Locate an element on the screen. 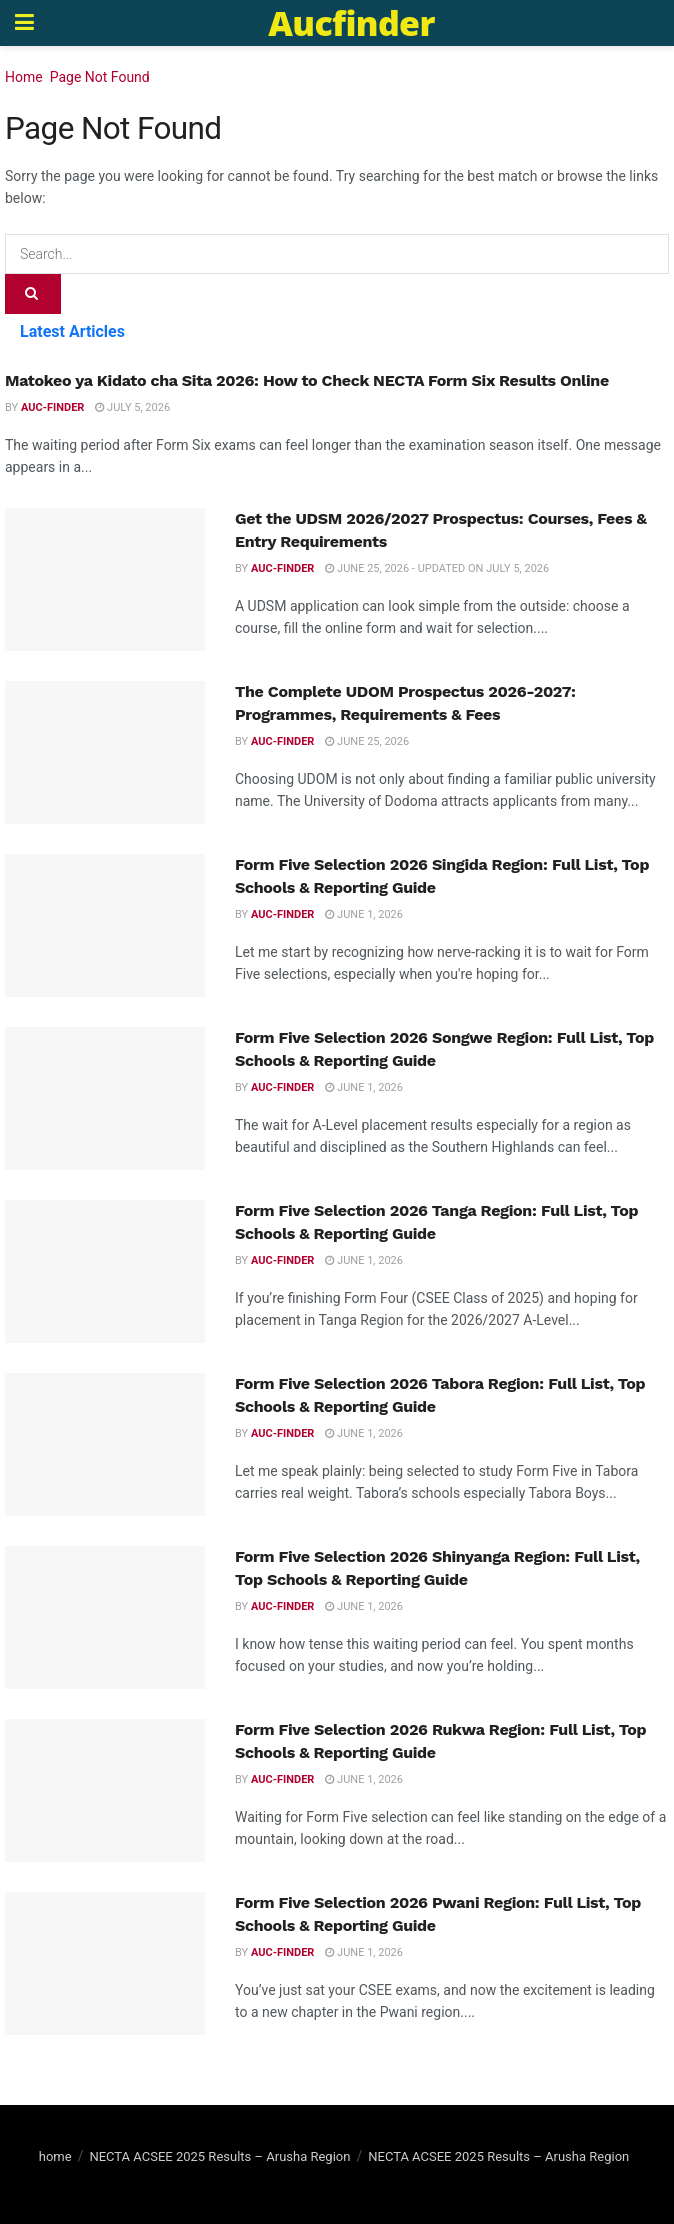  [Read article: Form Five Selection 2026 Tabora Region: Full List, Top Schools & Reporting Guide] is located at coordinates (105, 1444).